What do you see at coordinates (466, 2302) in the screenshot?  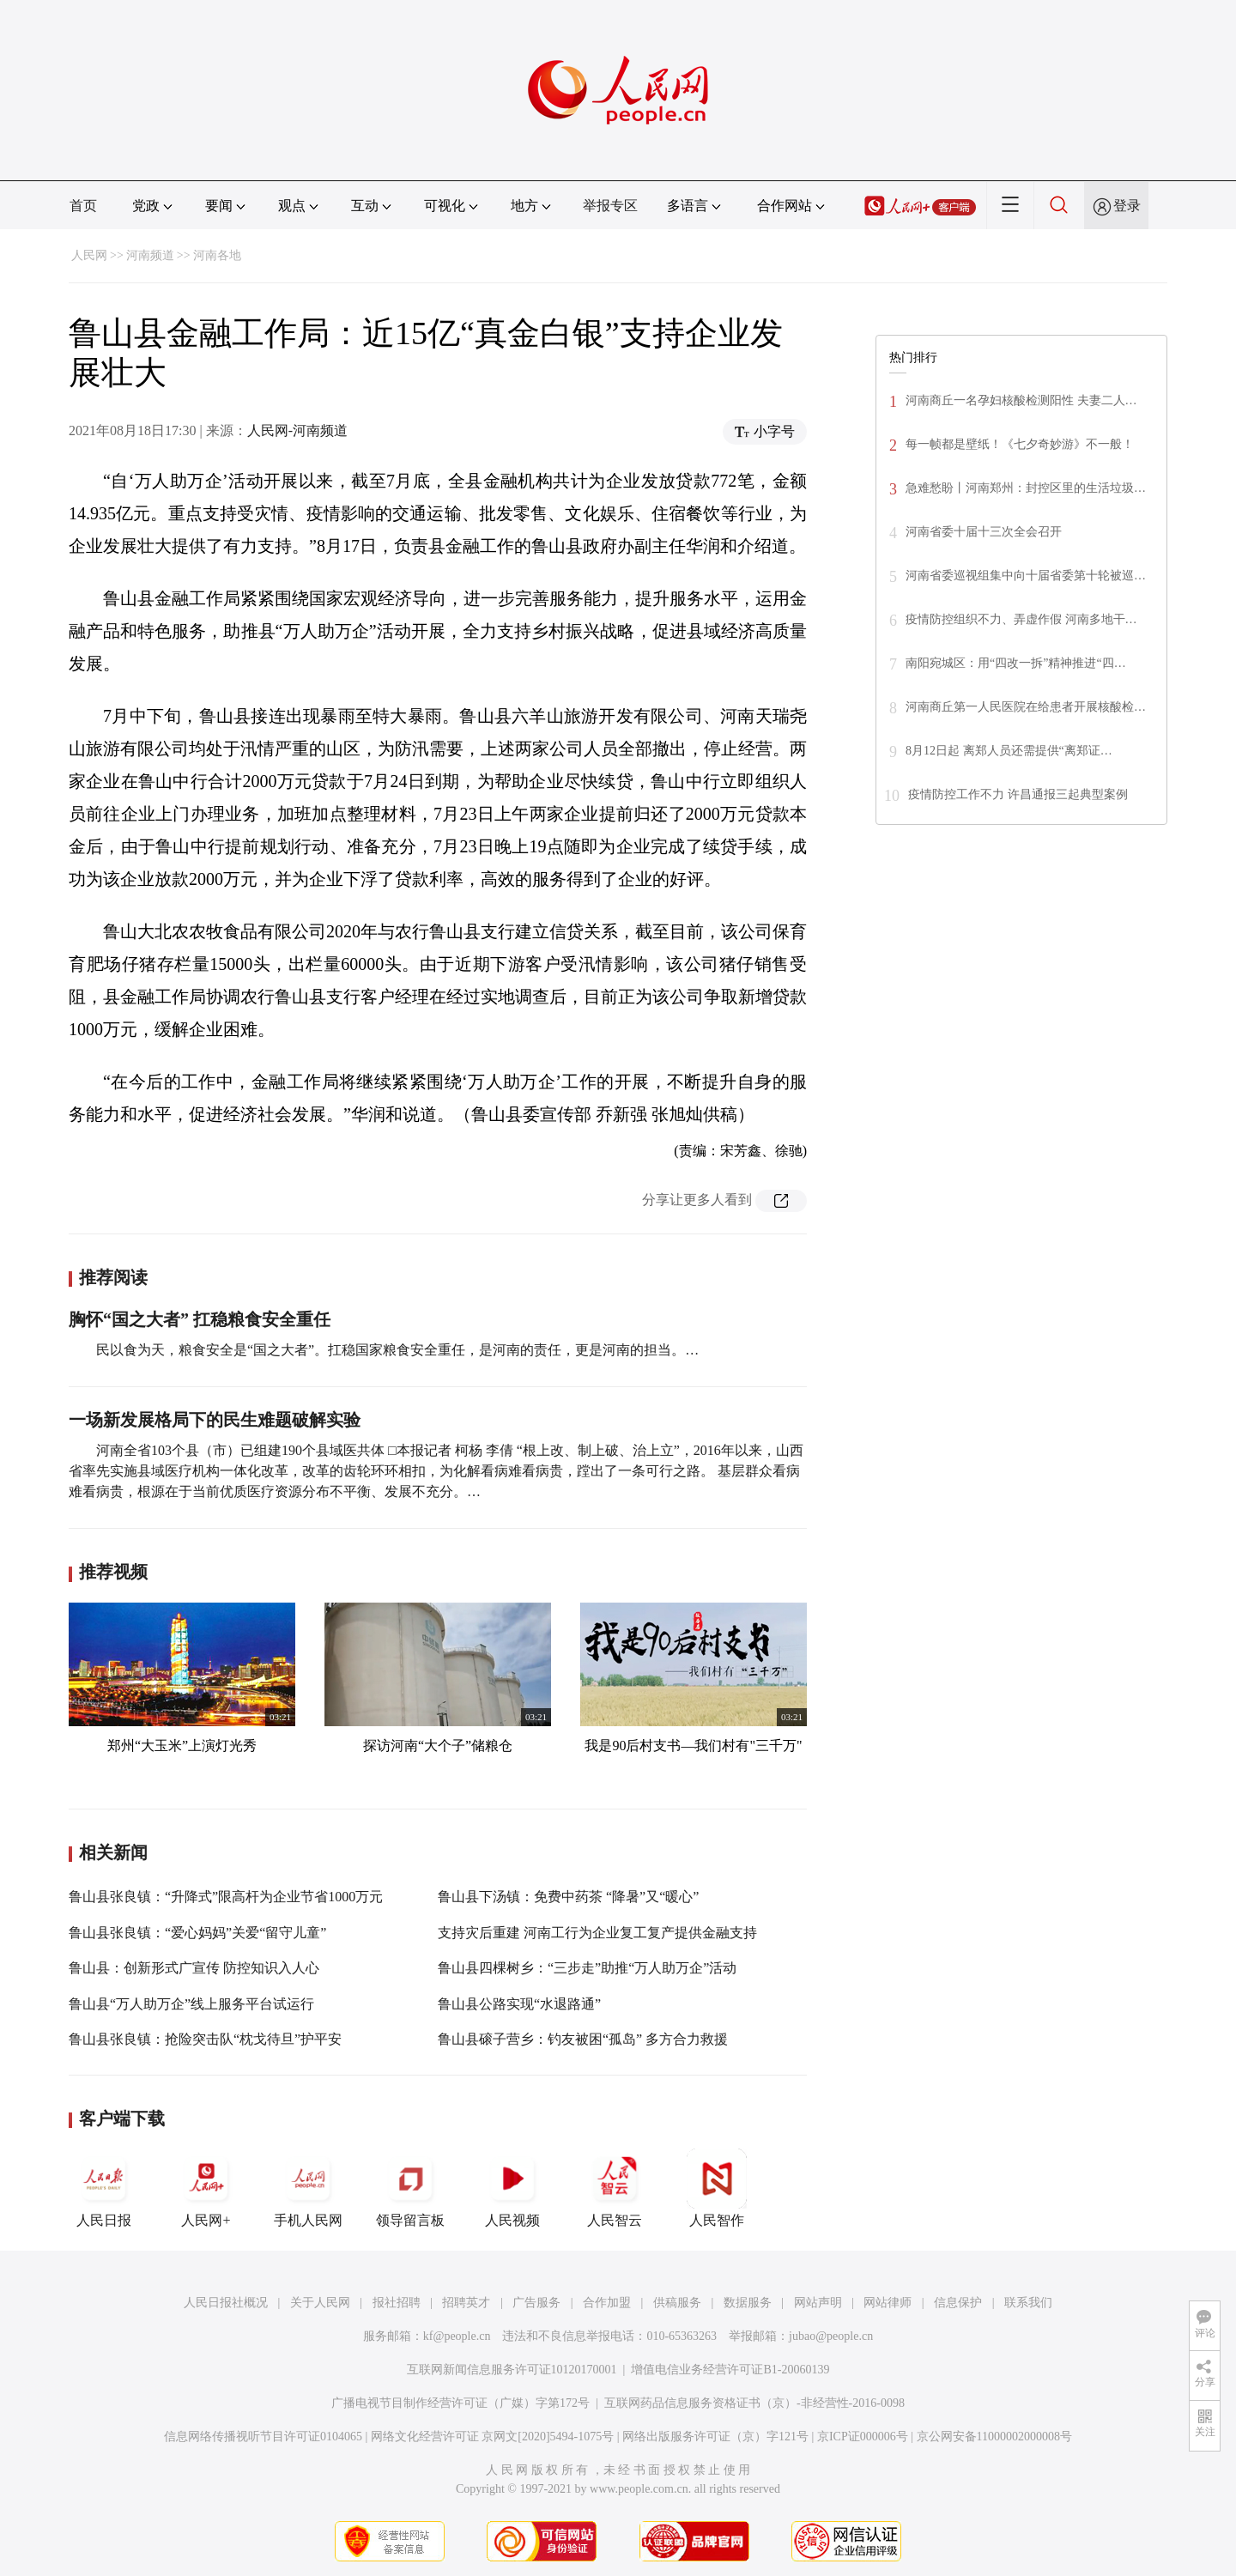 I see `招聘英才` at bounding box center [466, 2302].